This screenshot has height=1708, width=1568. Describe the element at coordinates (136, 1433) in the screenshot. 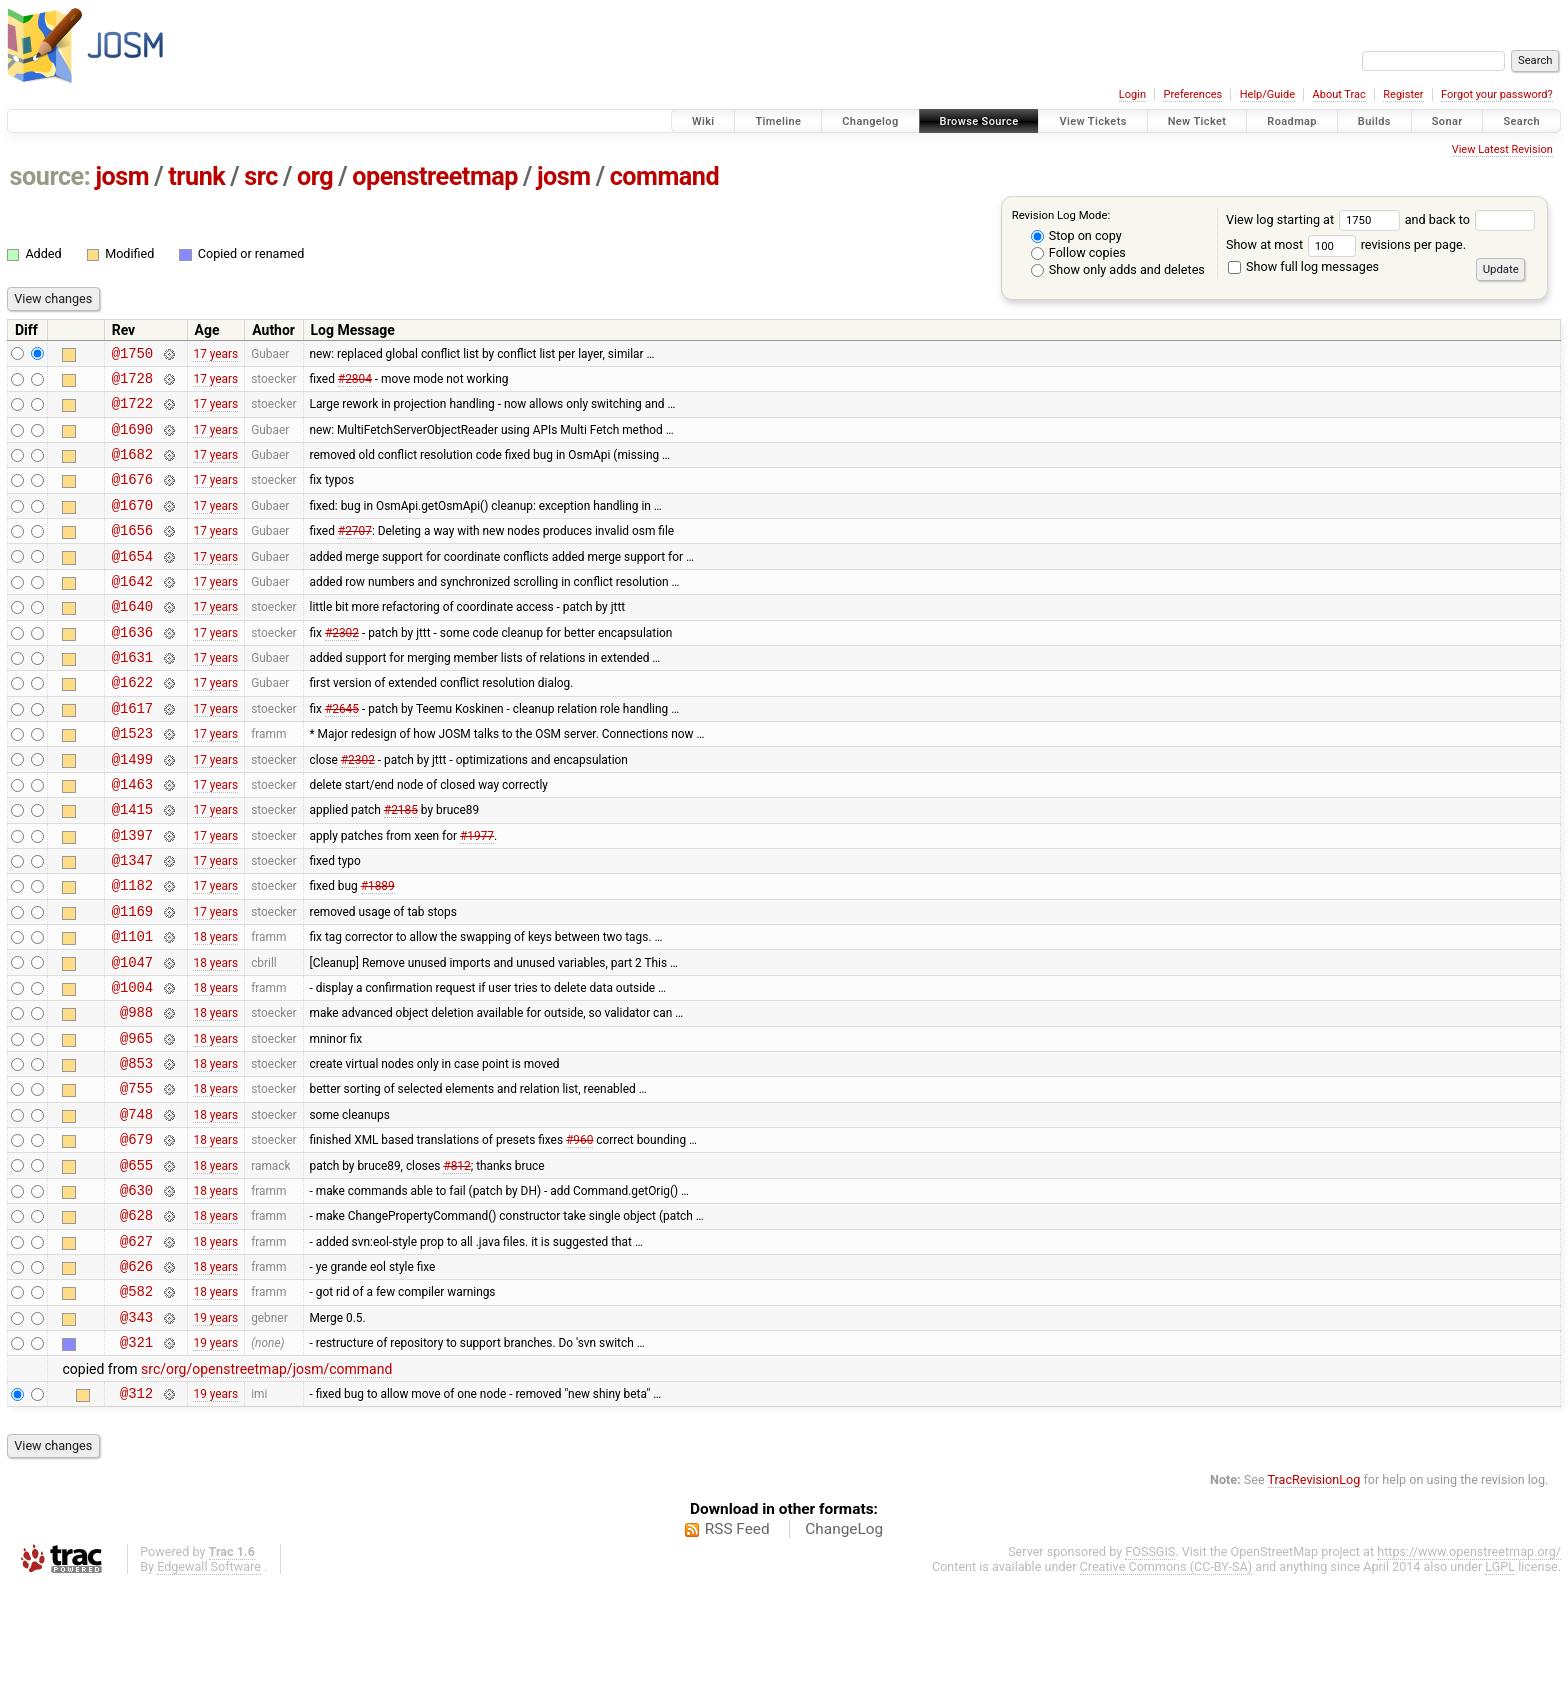

I see `@343` at that location.